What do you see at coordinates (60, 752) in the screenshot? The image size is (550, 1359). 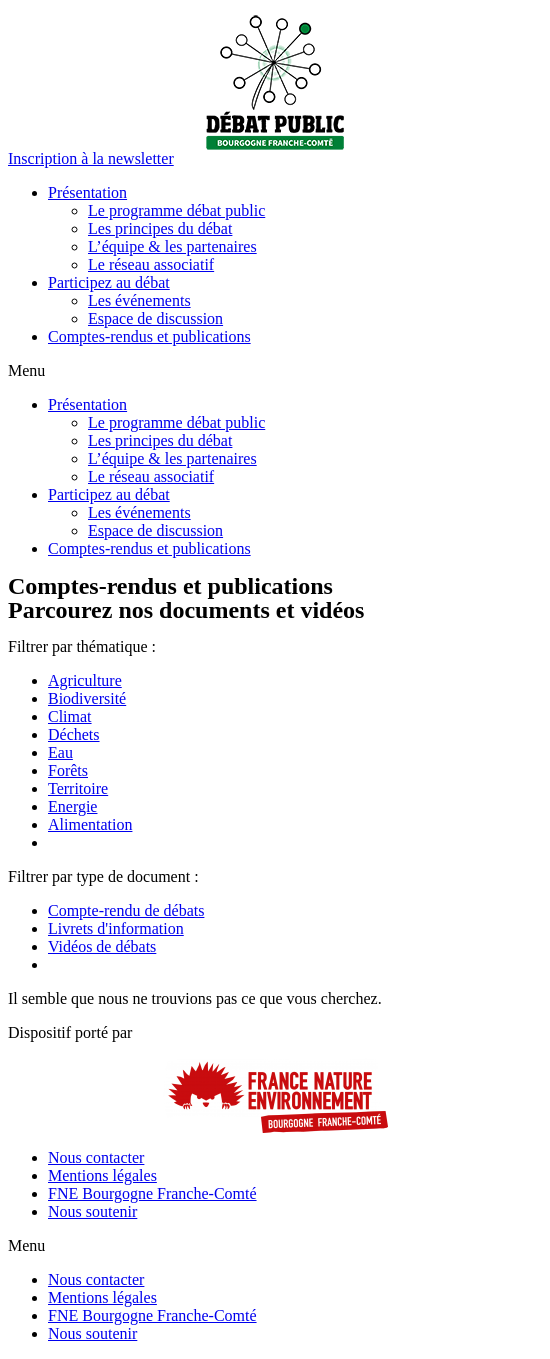 I see `Eau` at bounding box center [60, 752].